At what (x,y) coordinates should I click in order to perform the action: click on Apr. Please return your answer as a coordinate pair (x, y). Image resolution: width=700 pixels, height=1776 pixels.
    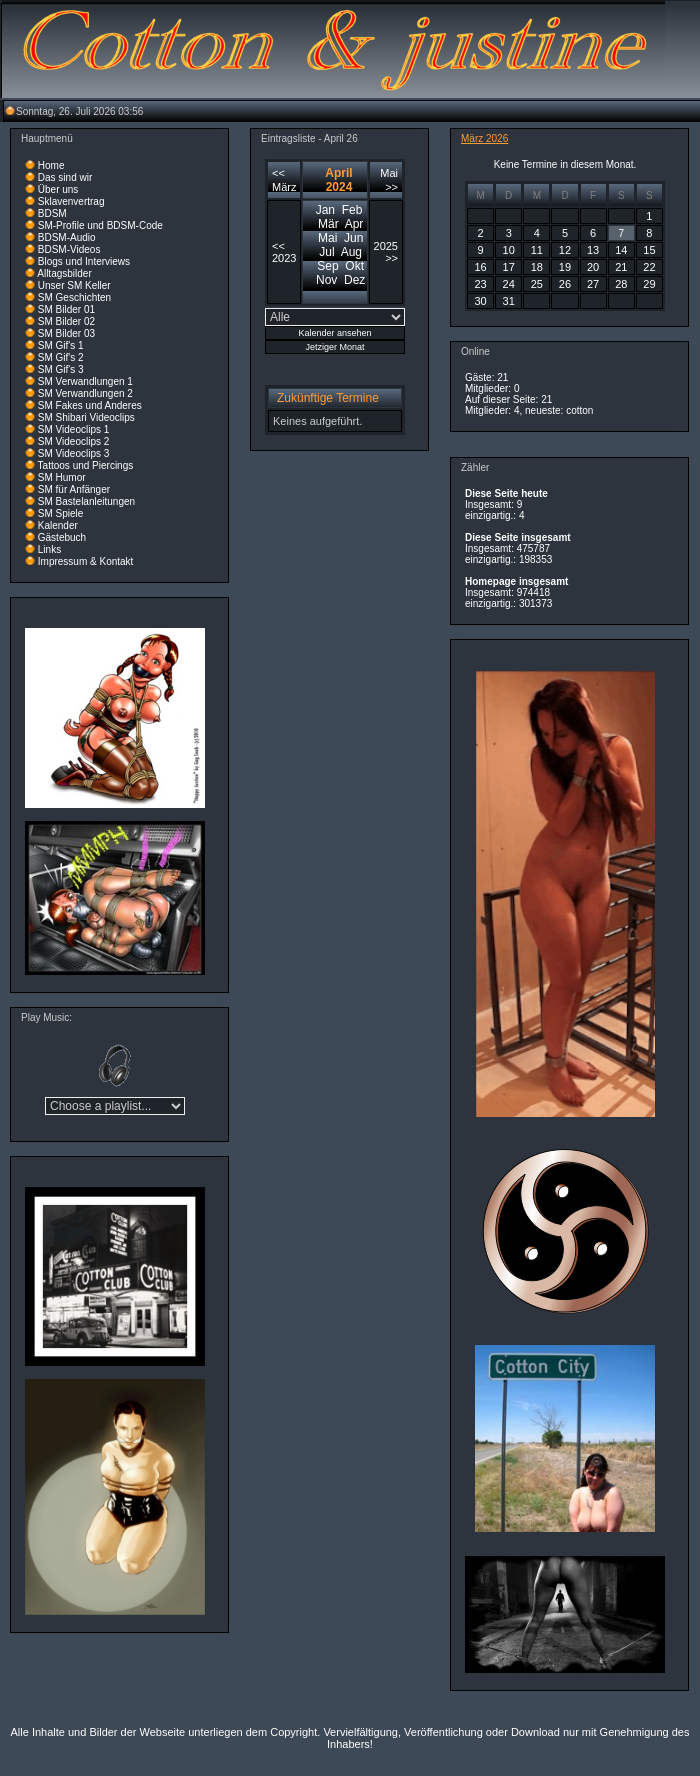
    Looking at the image, I should click on (354, 224).